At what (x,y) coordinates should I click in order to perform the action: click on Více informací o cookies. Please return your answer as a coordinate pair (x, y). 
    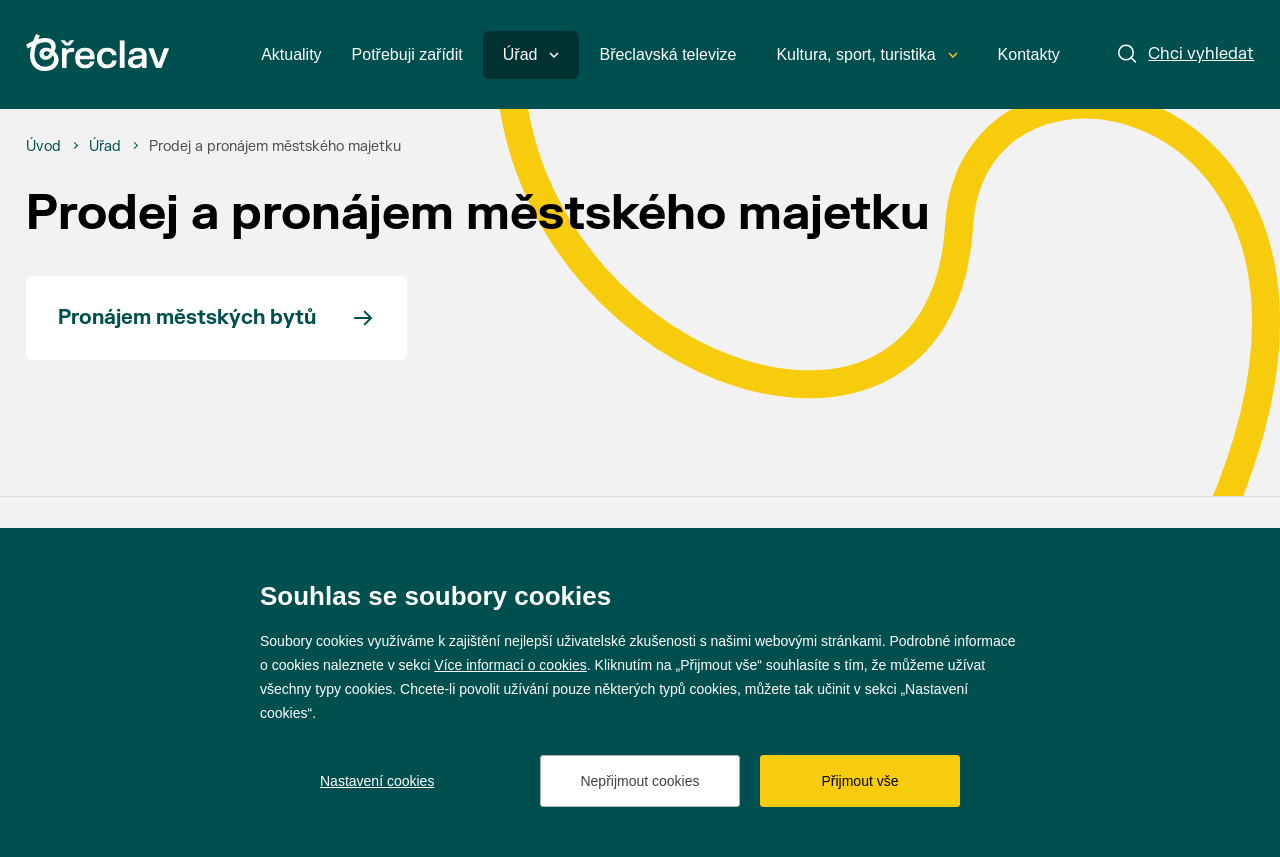
    Looking at the image, I should click on (510, 665).